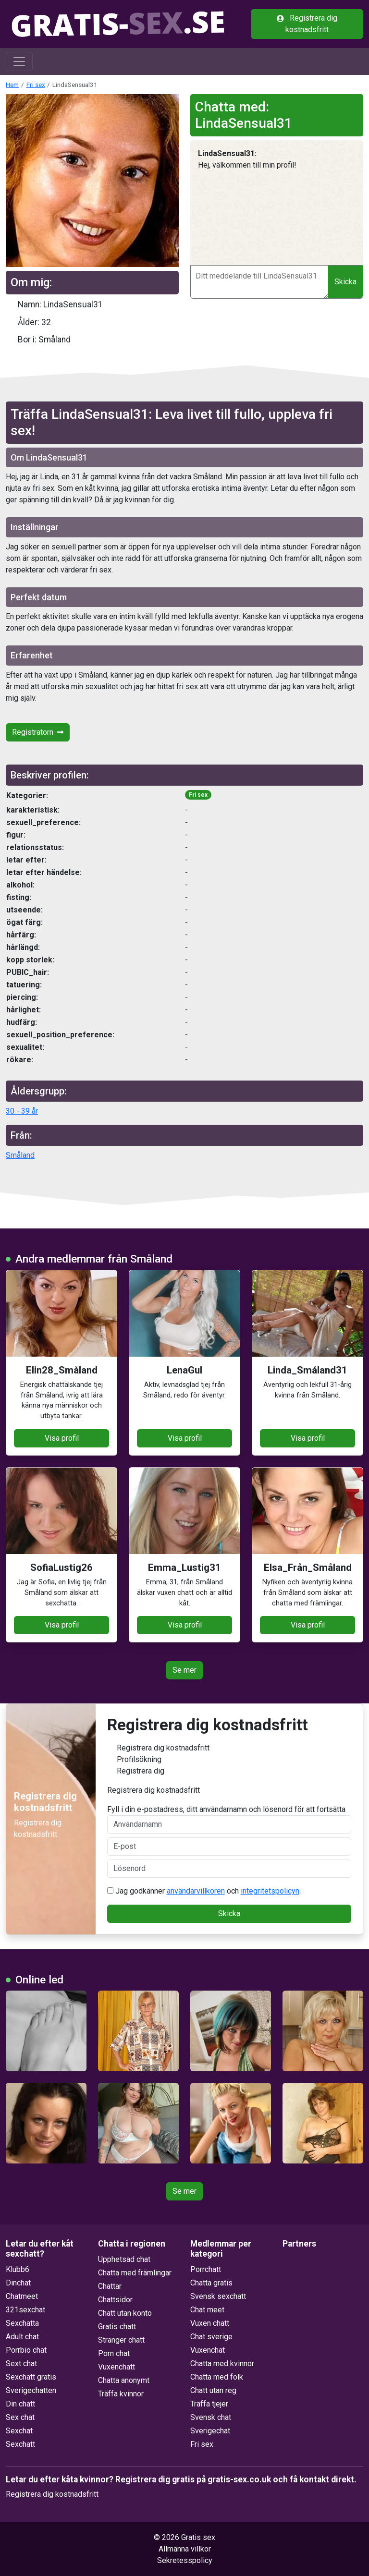 This screenshot has width=369, height=2576. Describe the element at coordinates (210, 2430) in the screenshot. I see `Sverigechat` at that location.